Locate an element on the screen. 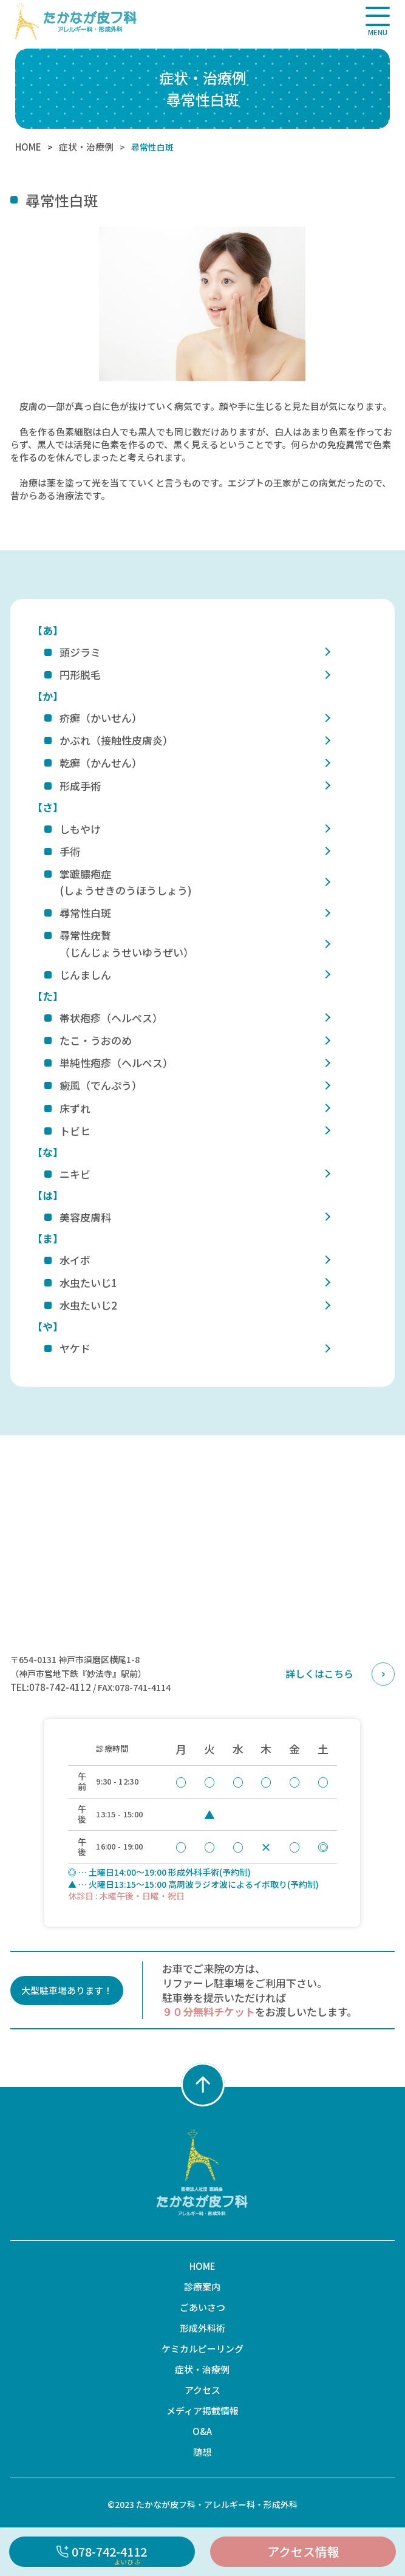 Image resolution: width=405 pixels, height=2576 pixels. ニキビ is located at coordinates (75, 1173).